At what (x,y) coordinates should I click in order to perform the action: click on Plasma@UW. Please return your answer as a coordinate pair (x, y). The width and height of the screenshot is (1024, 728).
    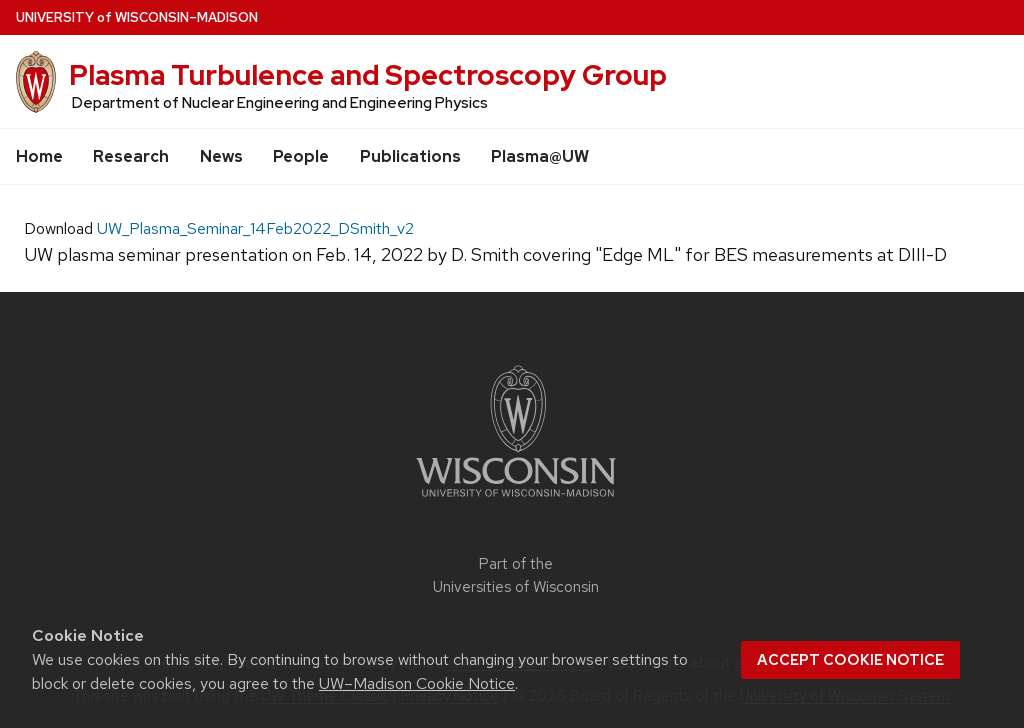
    Looking at the image, I should click on (540, 156).